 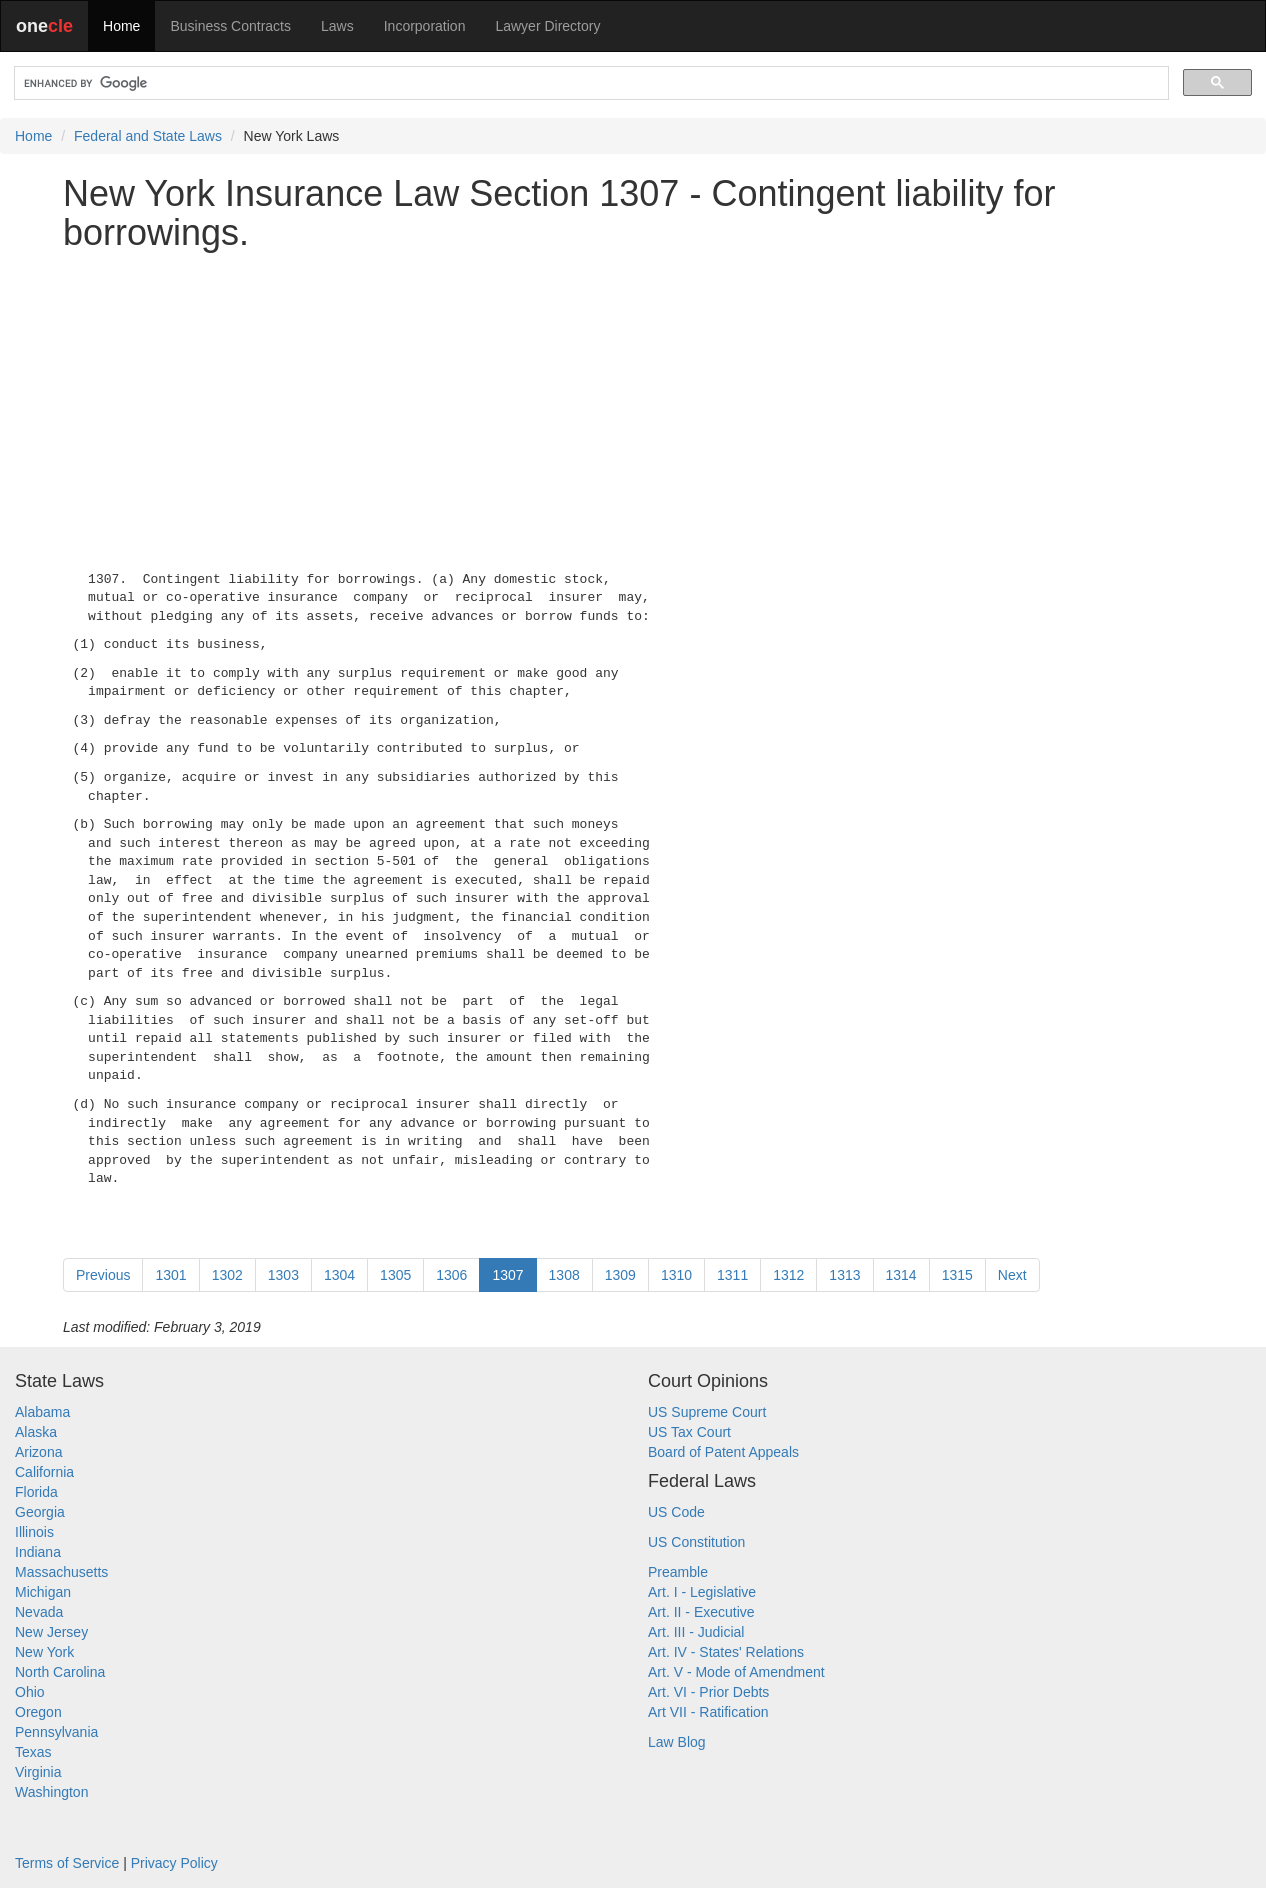 What do you see at coordinates (676, 1512) in the screenshot?
I see `US Code` at bounding box center [676, 1512].